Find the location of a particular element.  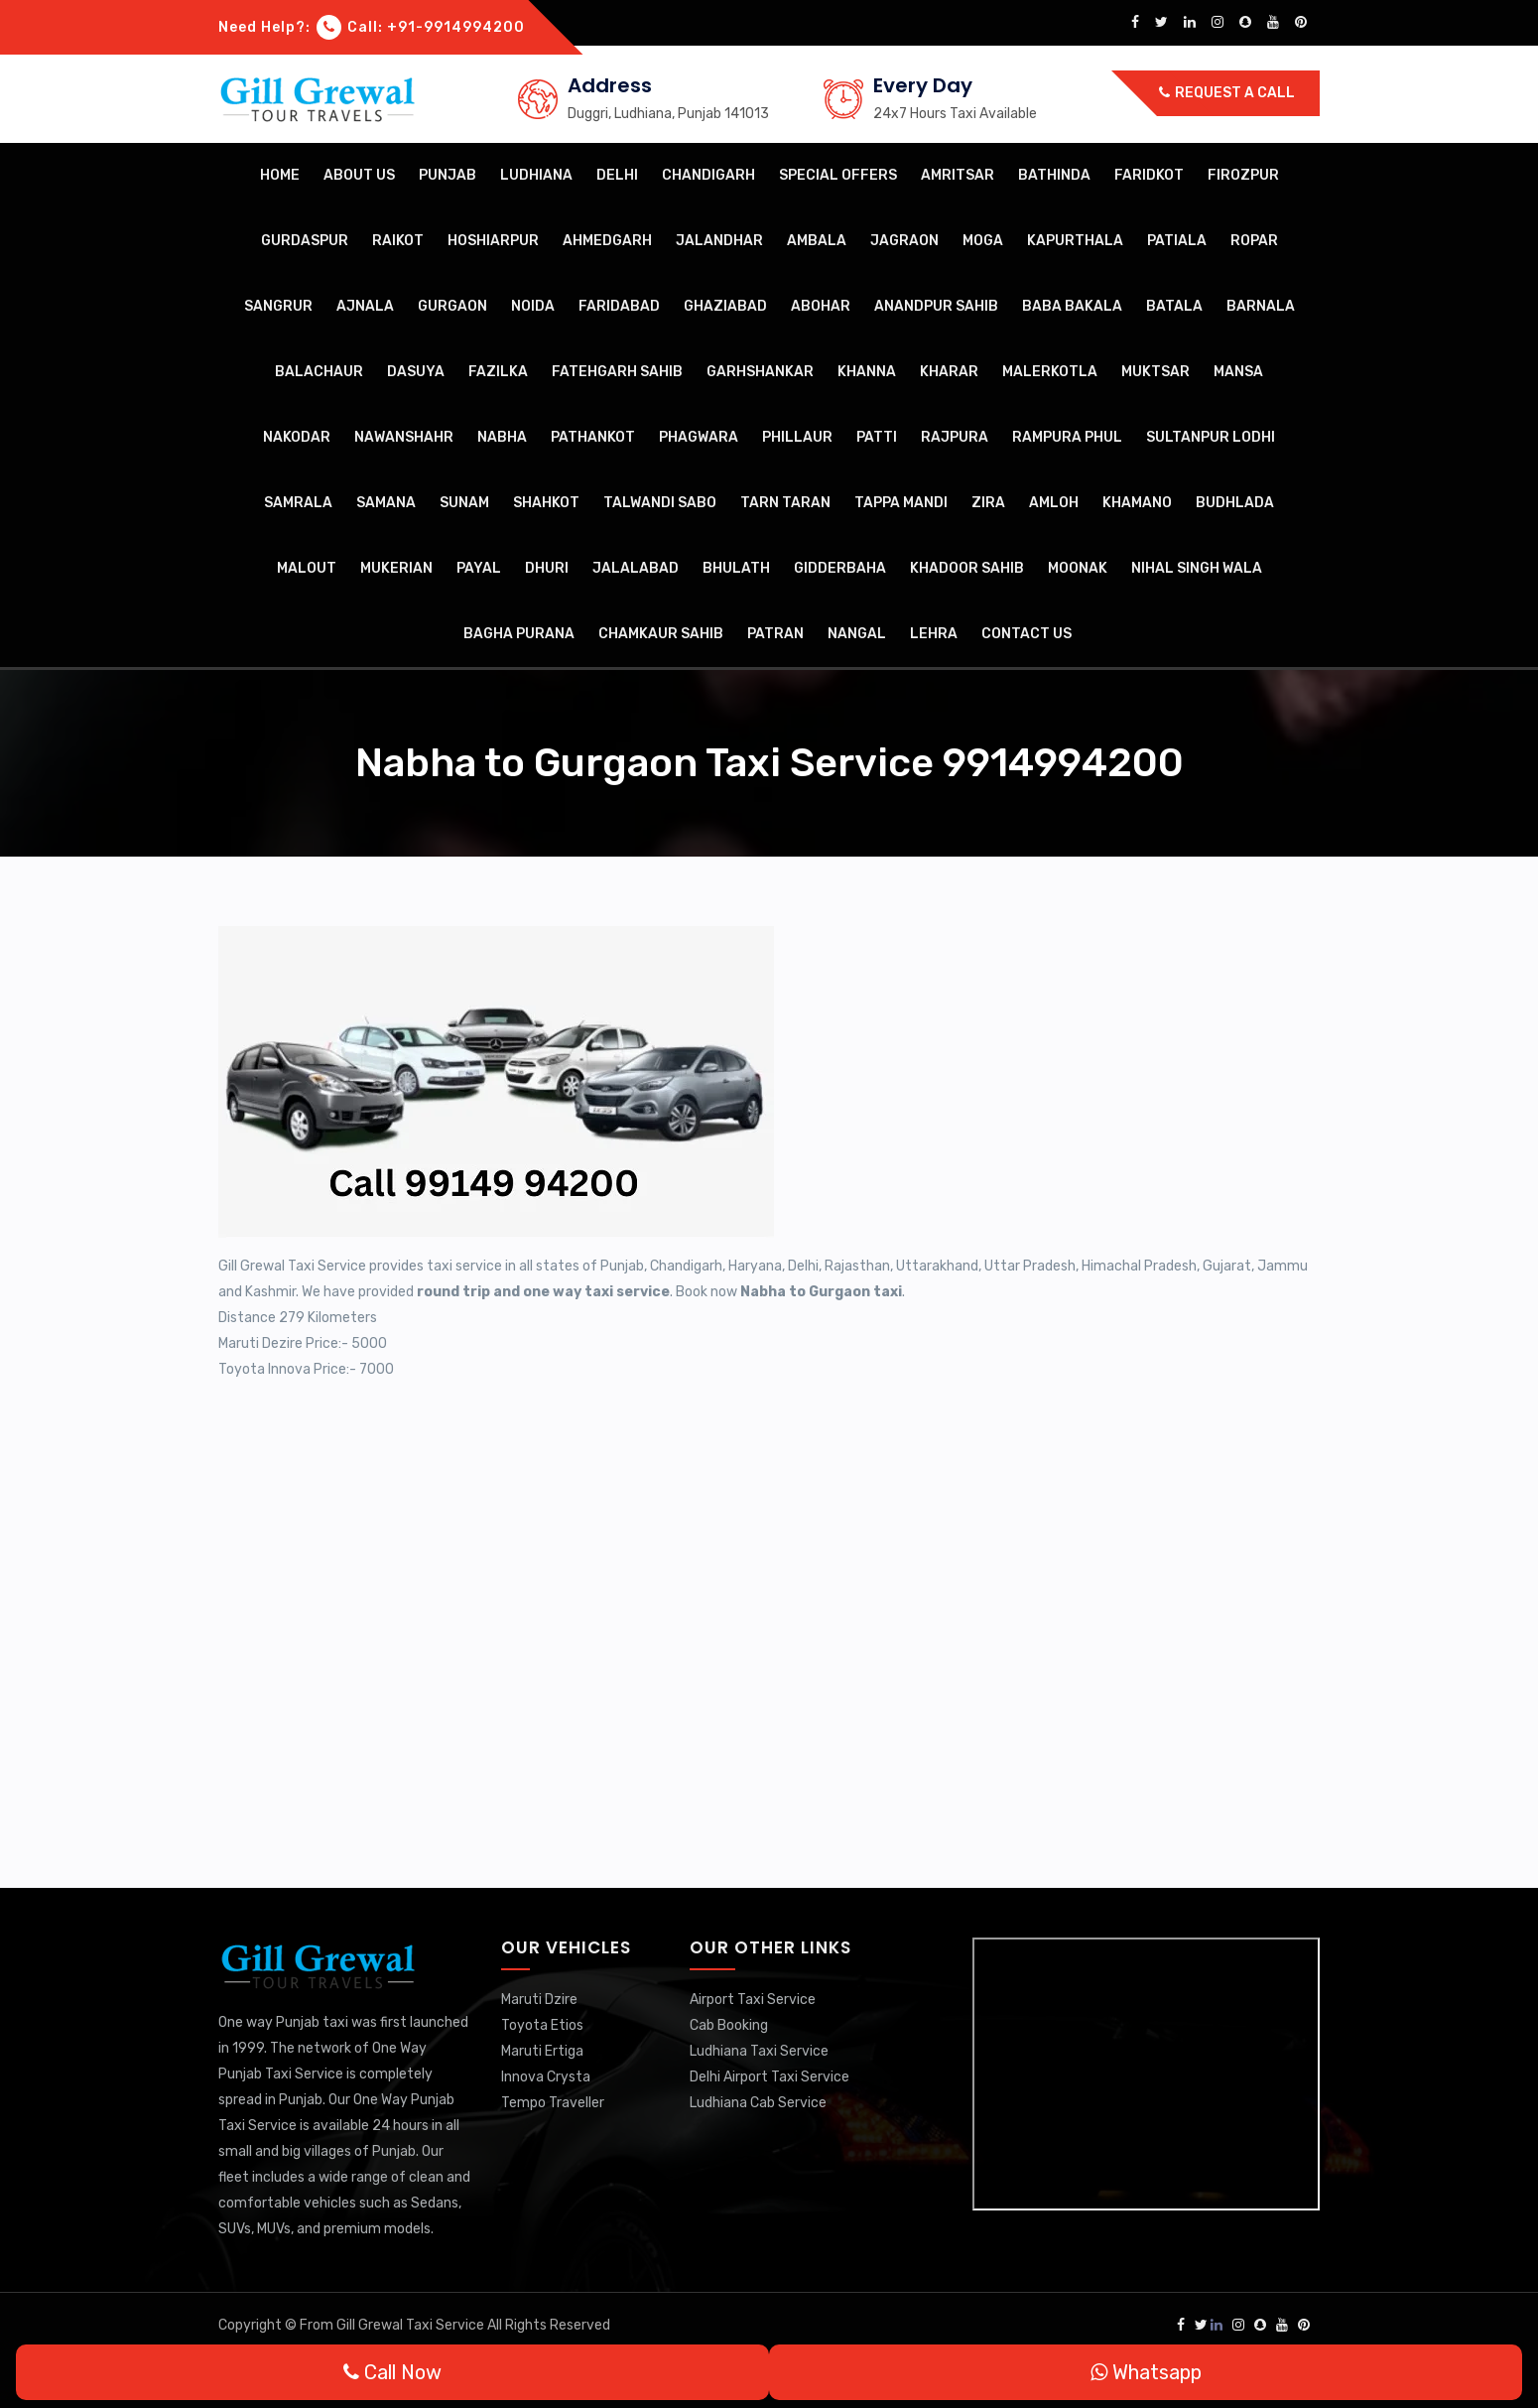

Delhi is located at coordinates (617, 175).